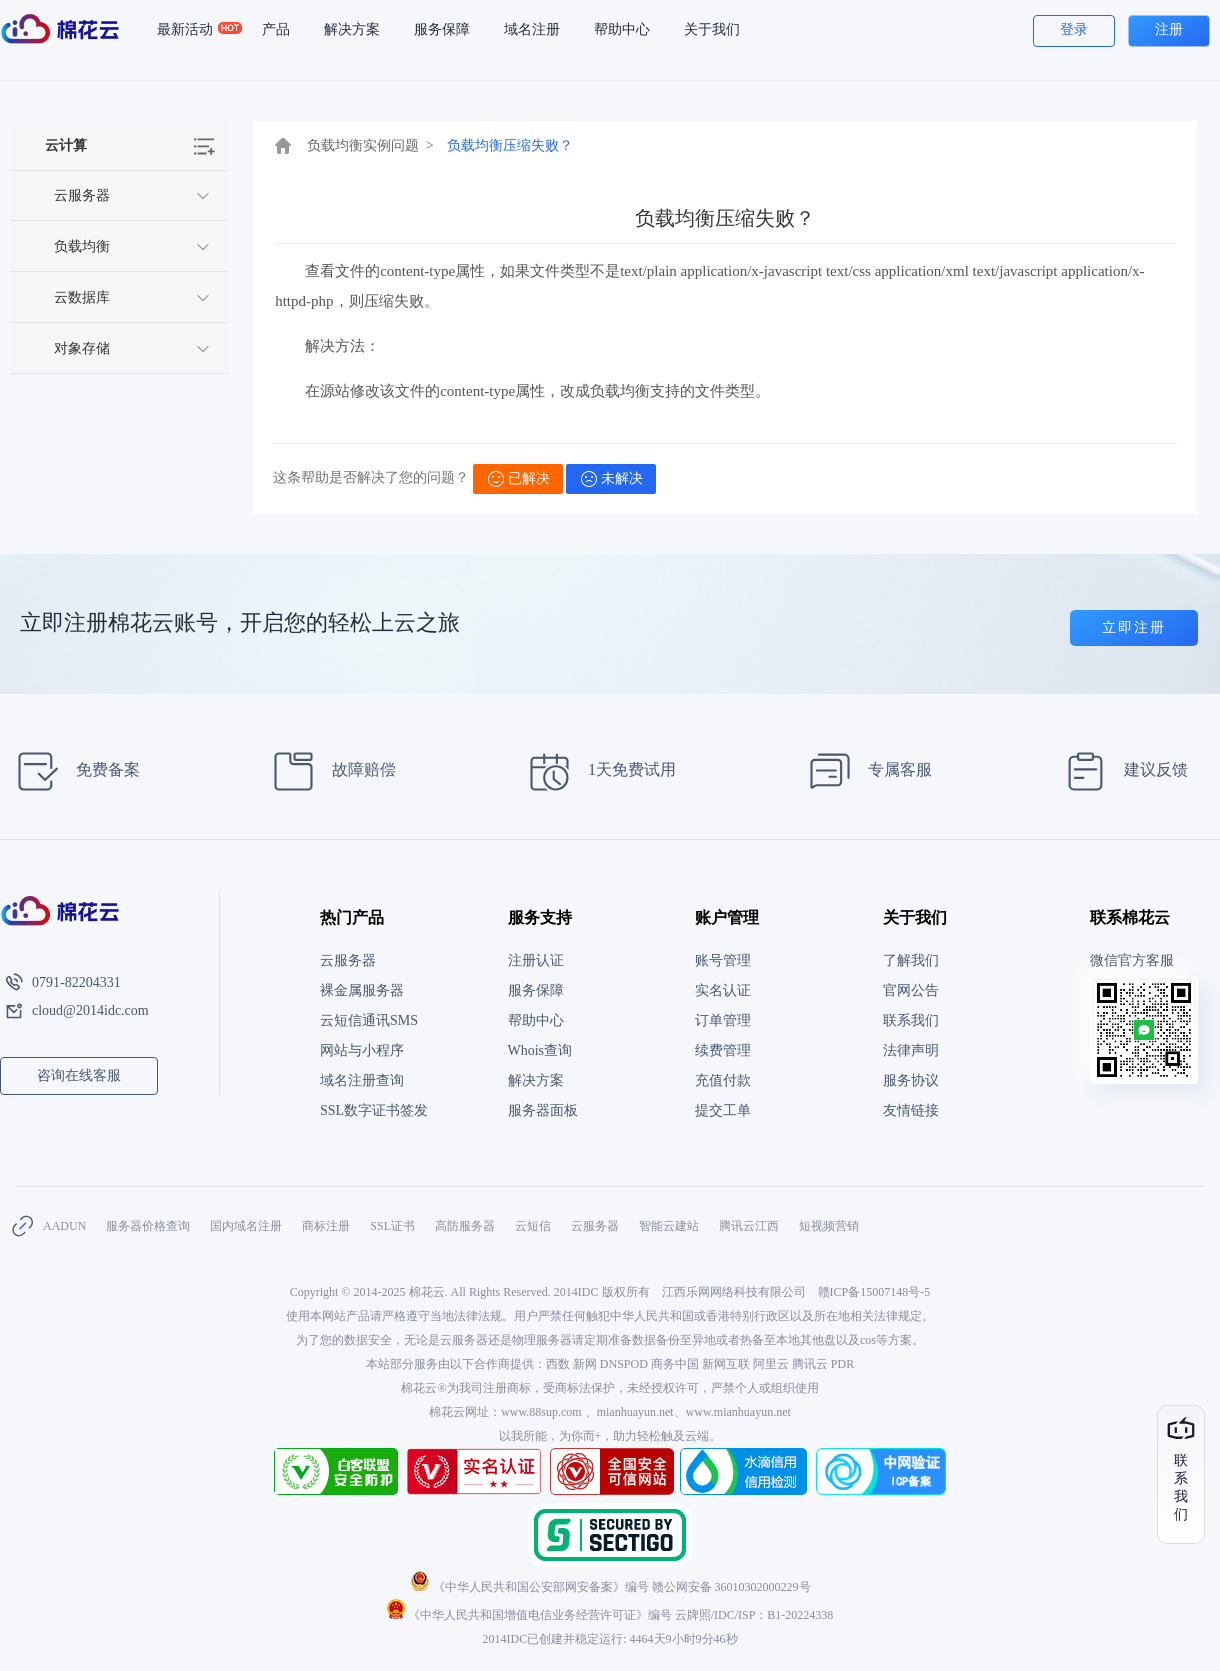 The width and height of the screenshot is (1220, 1671). Describe the element at coordinates (622, 29) in the screenshot. I see `帮助中心` at that location.